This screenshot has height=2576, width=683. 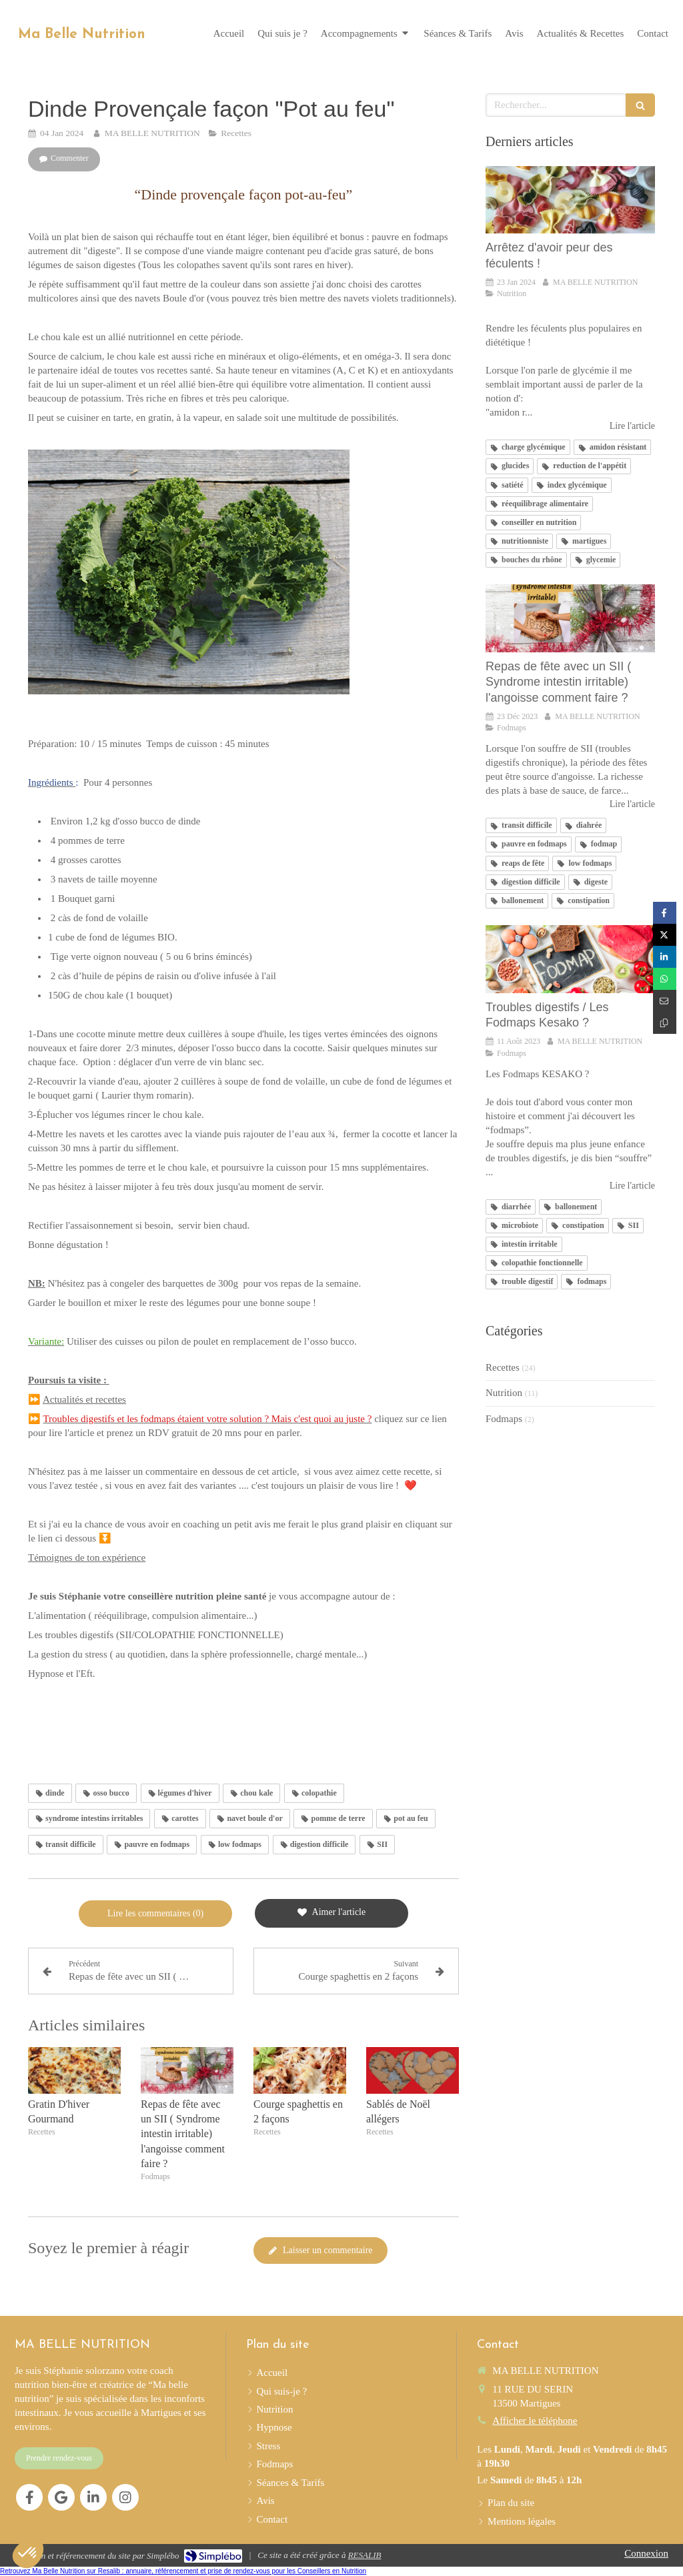 What do you see at coordinates (570, 618) in the screenshot?
I see `[Repas de fête avec un SII ( Syndrome intestin irritable) l'angoisse comment faire ?]` at bounding box center [570, 618].